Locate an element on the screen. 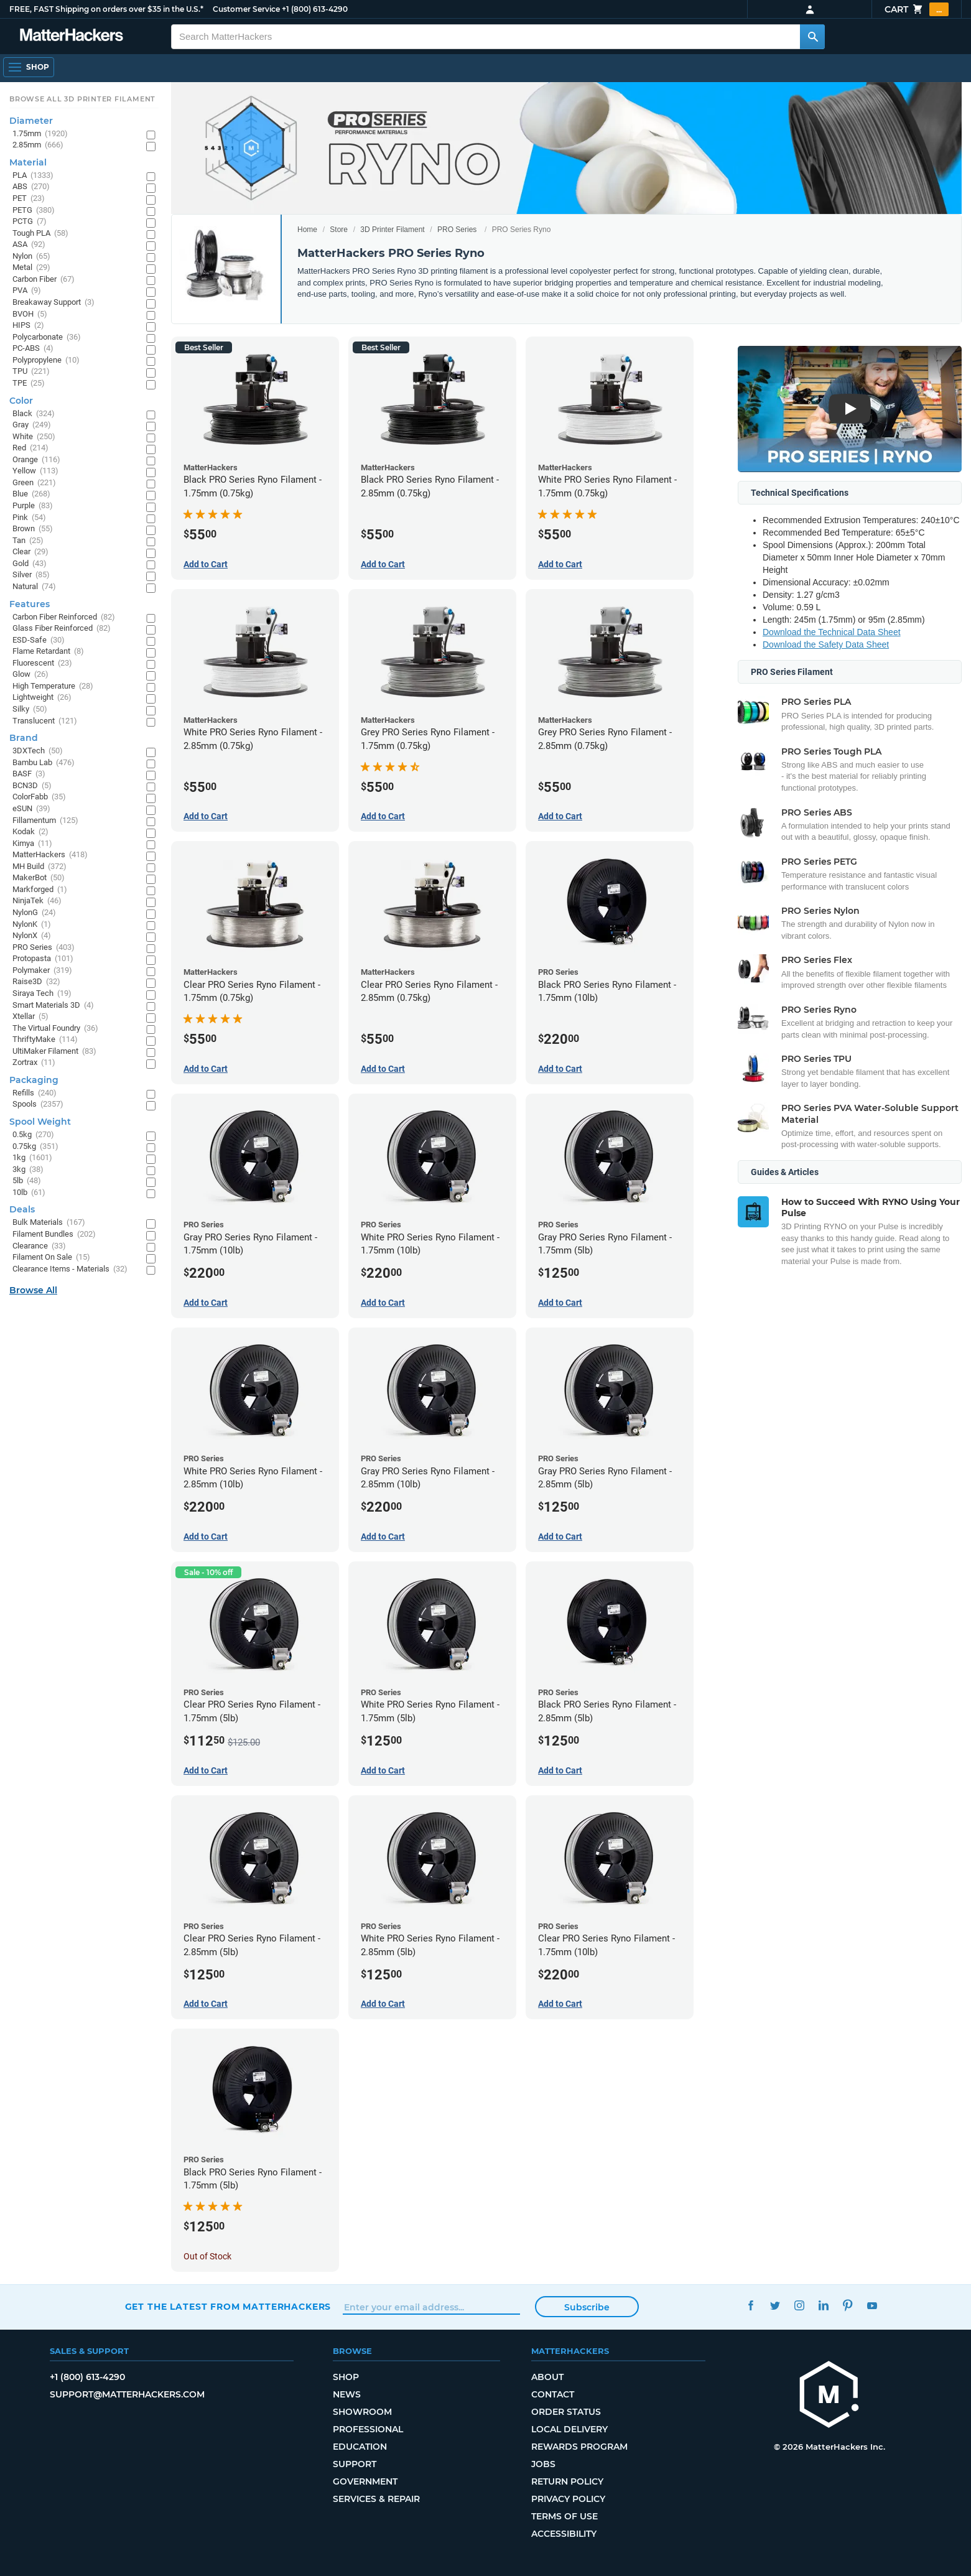 This screenshot has height=2576, width=971. ColorFabb is located at coordinates (39, 797).